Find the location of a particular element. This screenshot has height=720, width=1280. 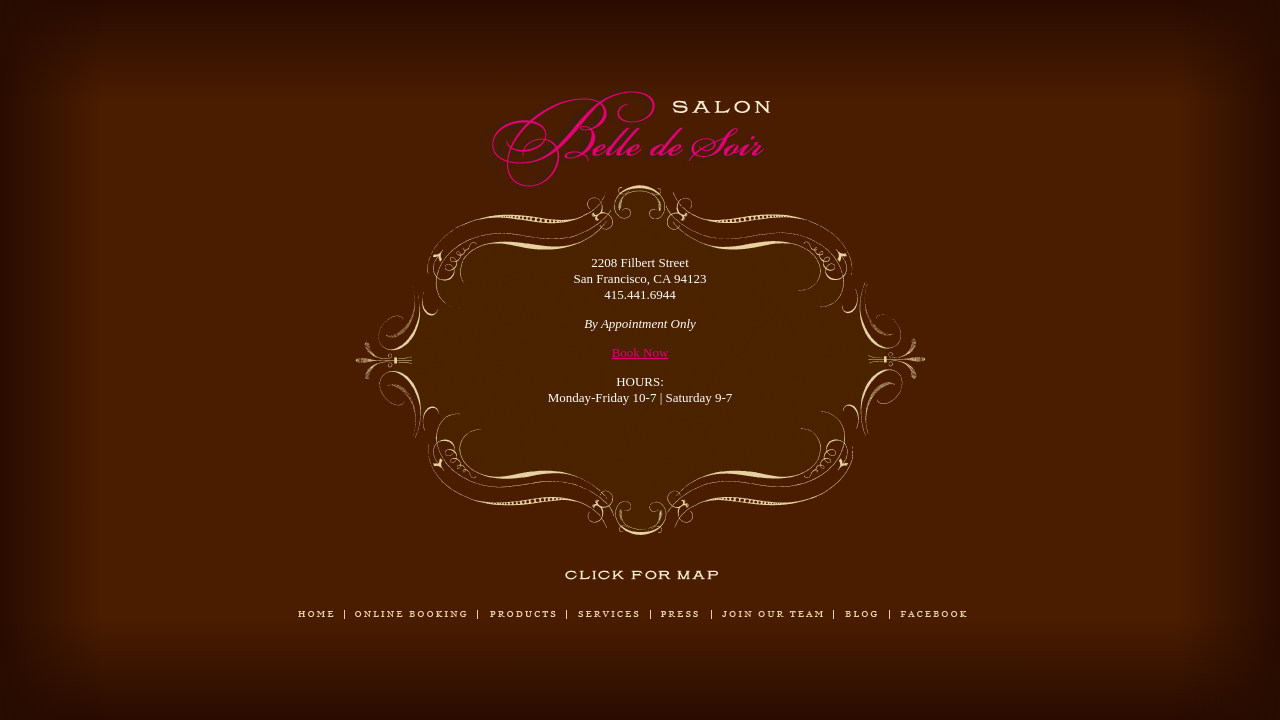

Products is located at coordinates (522, 614).